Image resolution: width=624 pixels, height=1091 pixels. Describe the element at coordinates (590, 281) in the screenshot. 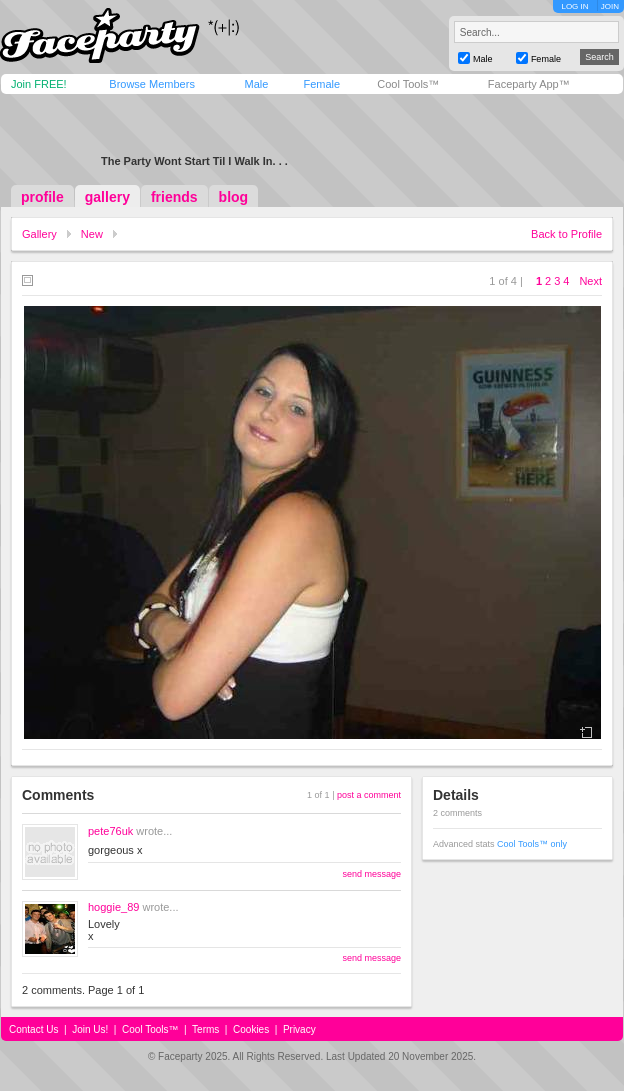

I see `Next` at that location.